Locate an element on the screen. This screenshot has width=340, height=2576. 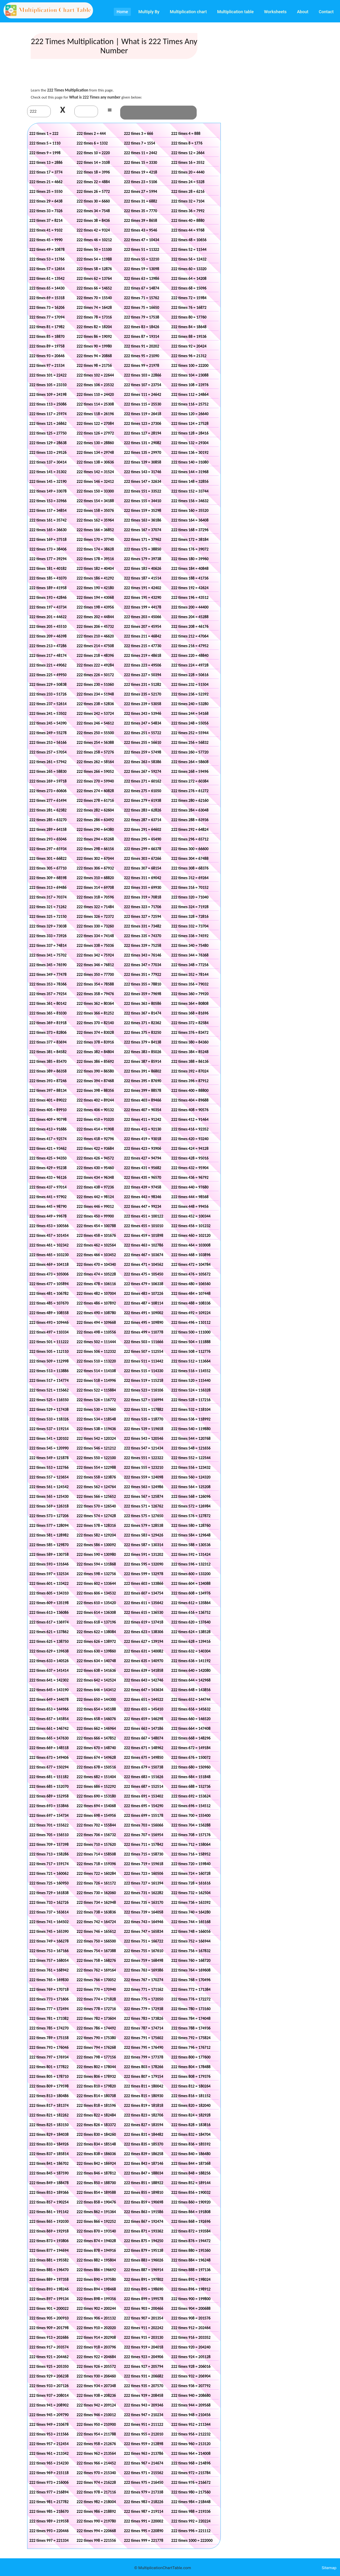
222 times 624 = 138528 is located at coordinates (190, 1631).